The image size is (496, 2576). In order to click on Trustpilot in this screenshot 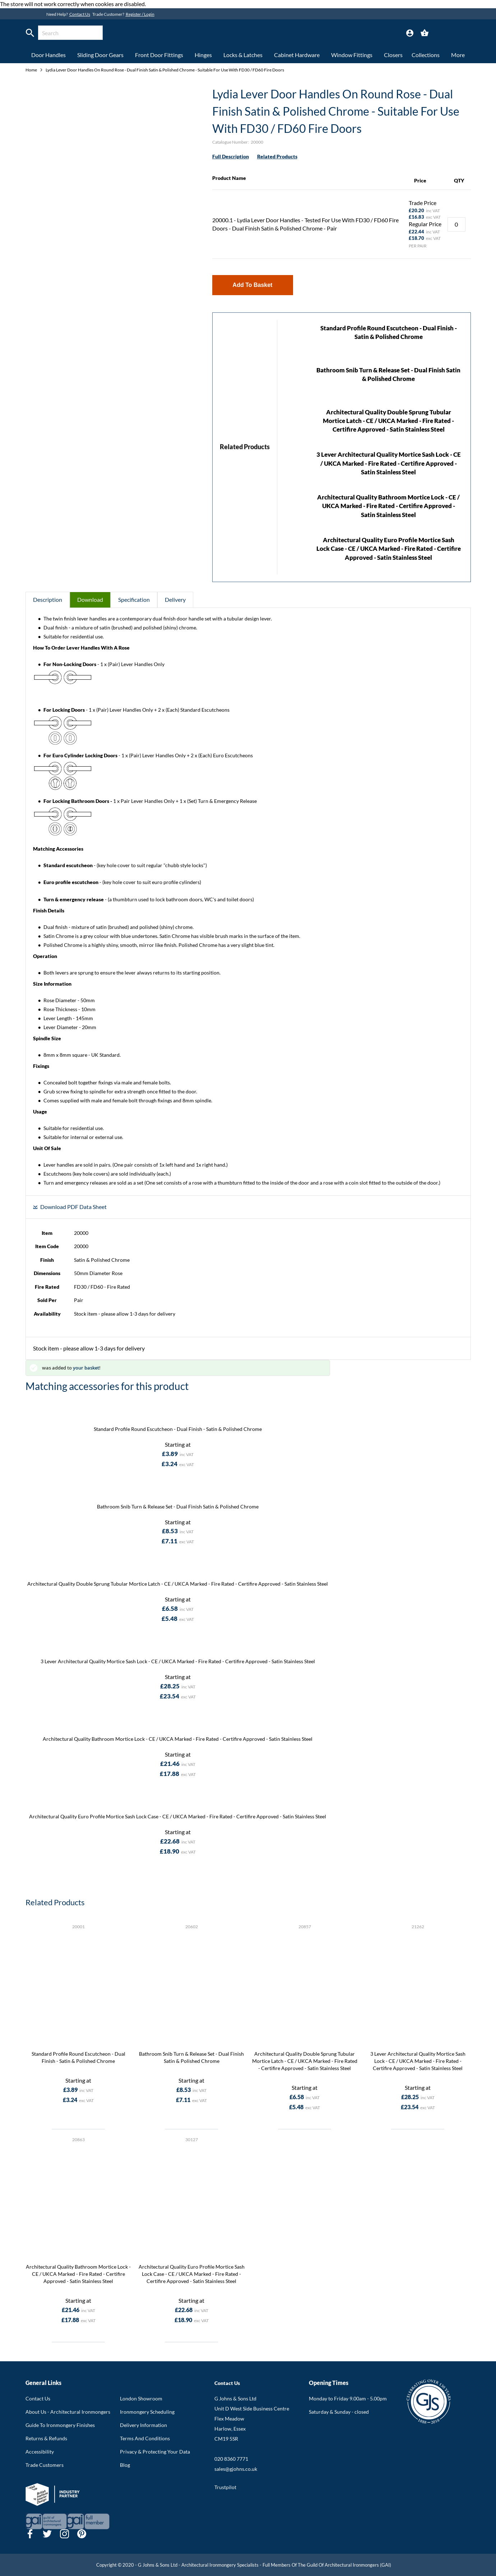, I will do `click(225, 2487)`.